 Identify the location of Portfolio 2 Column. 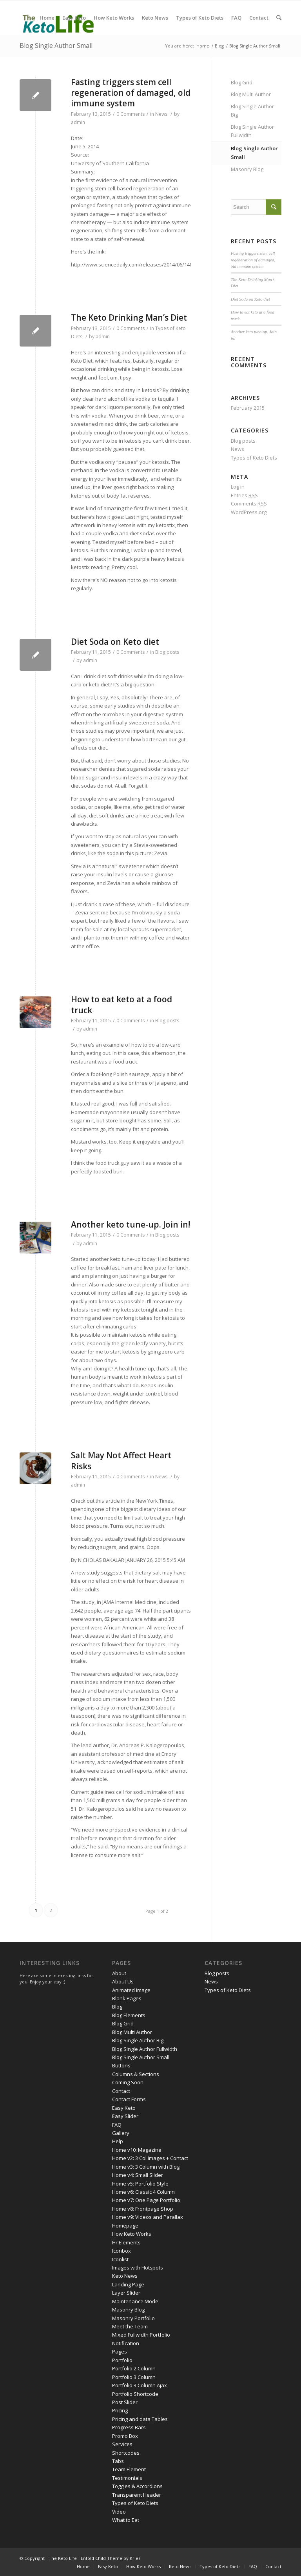
(134, 2368).